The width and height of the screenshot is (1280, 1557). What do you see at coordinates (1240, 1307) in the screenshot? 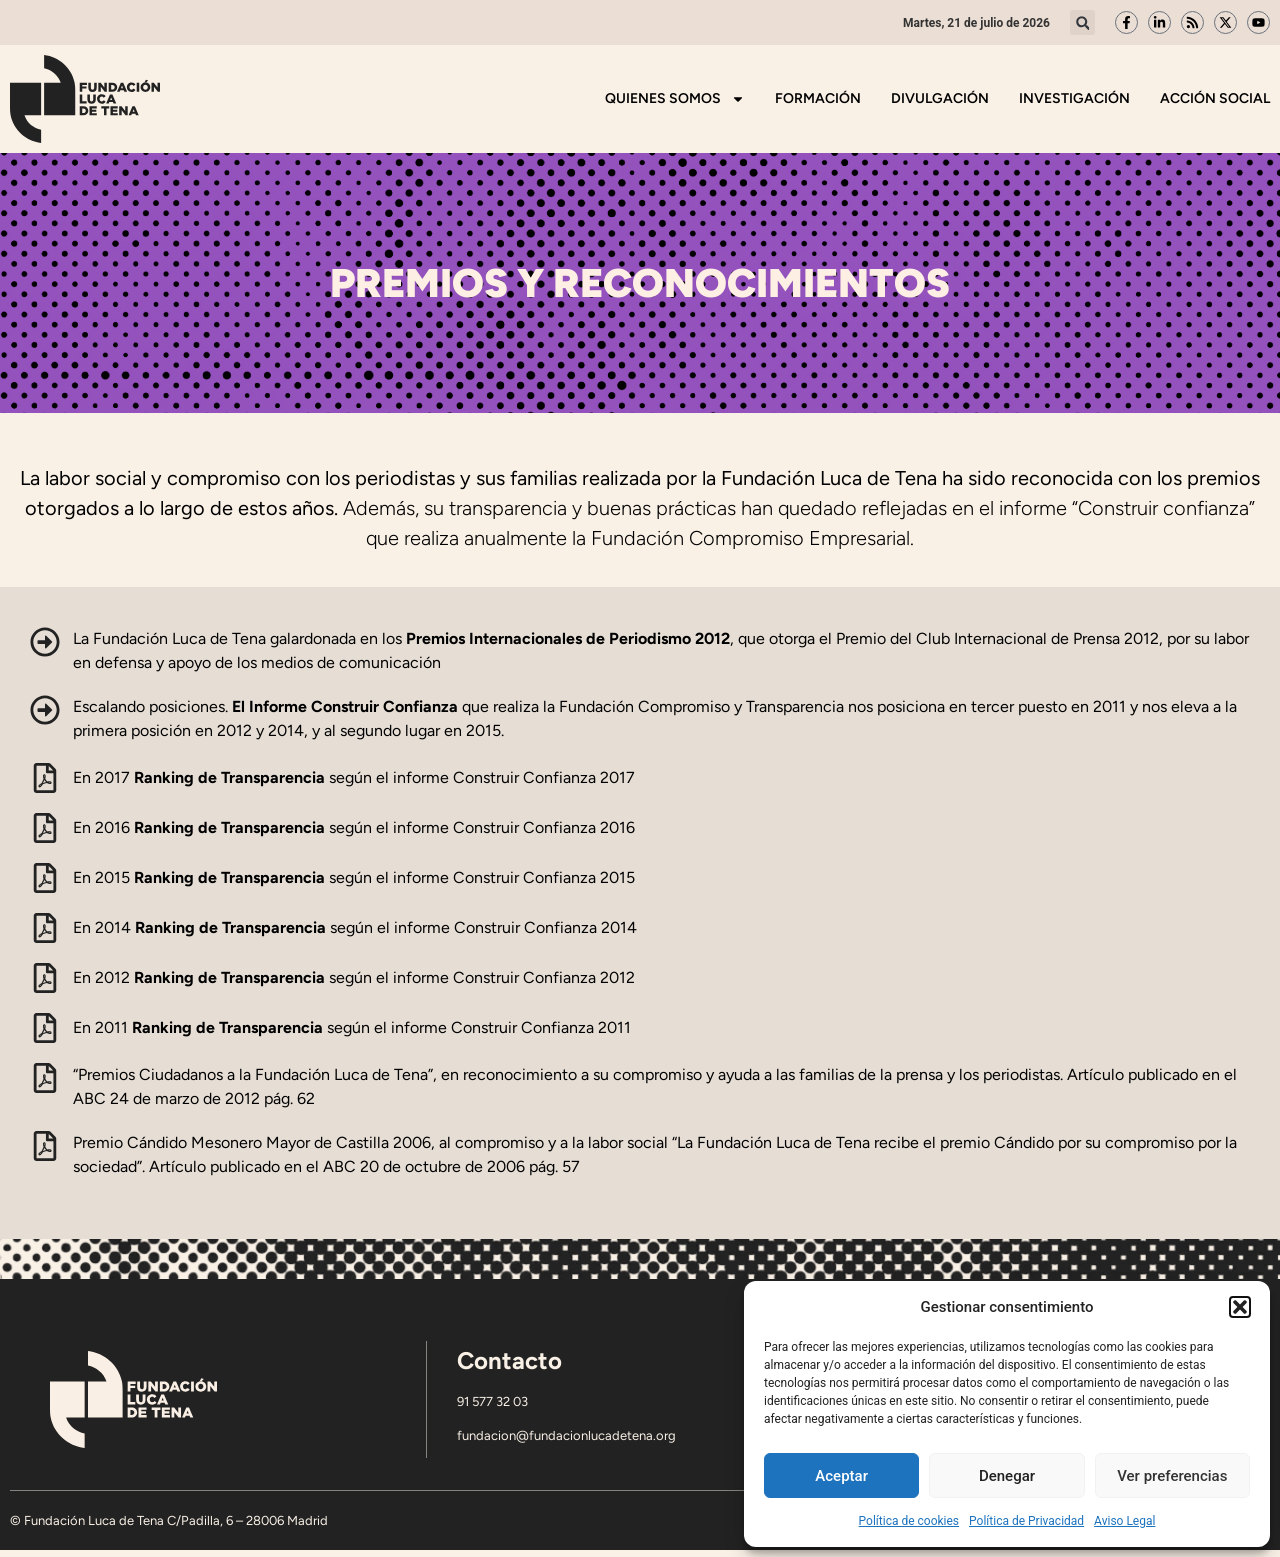
I see `[button]` at bounding box center [1240, 1307].